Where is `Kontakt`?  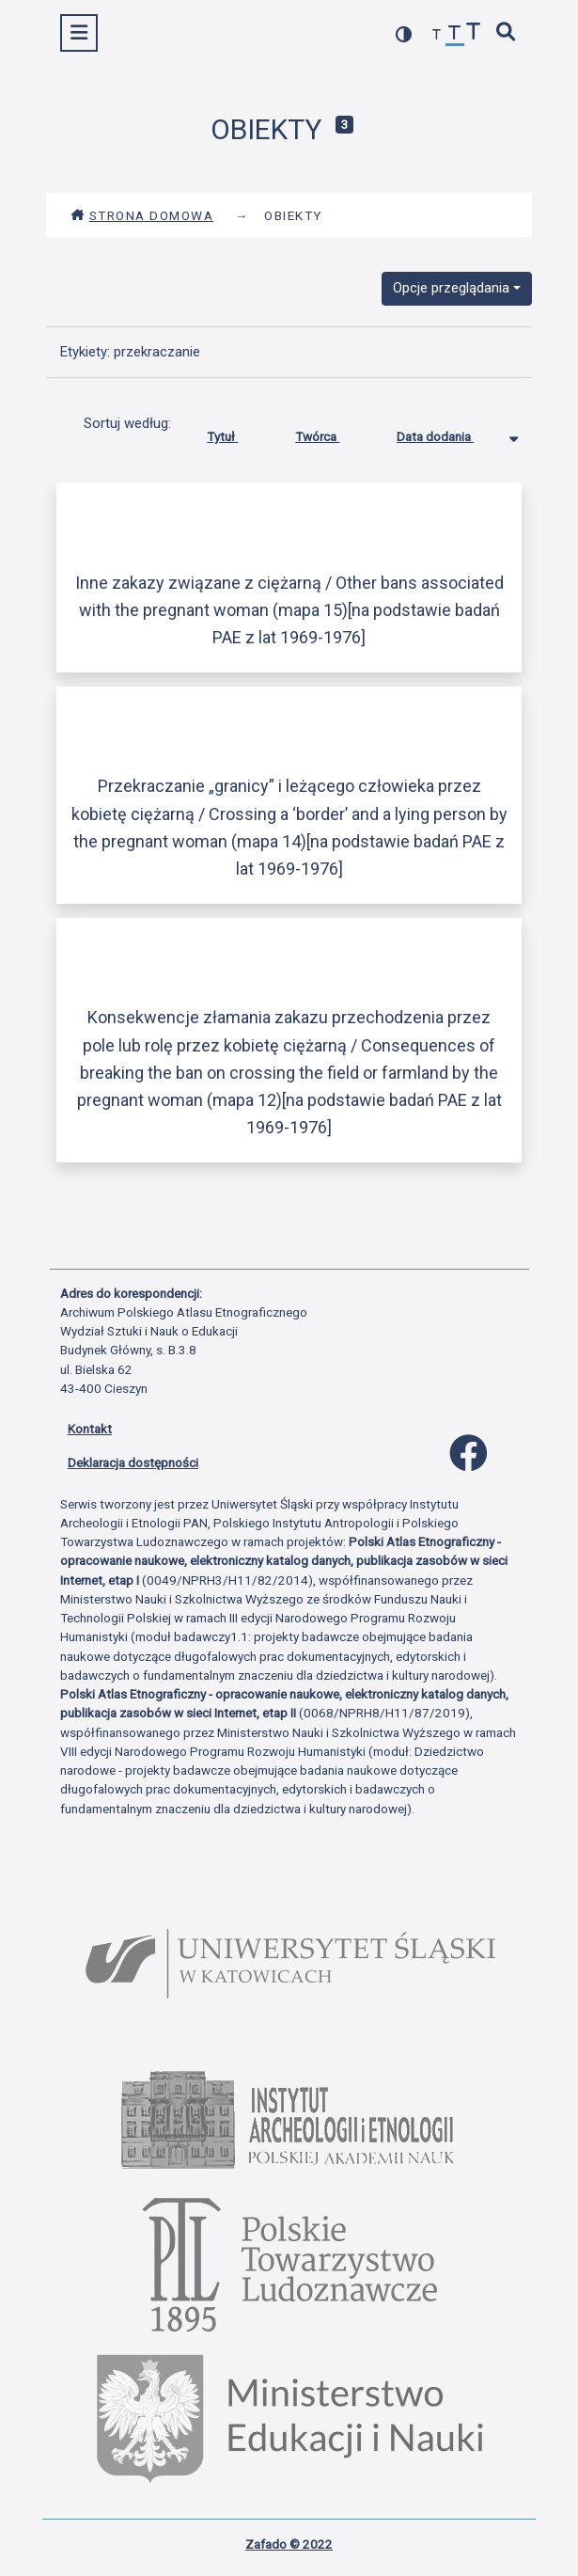
Kontakt is located at coordinates (90, 1428).